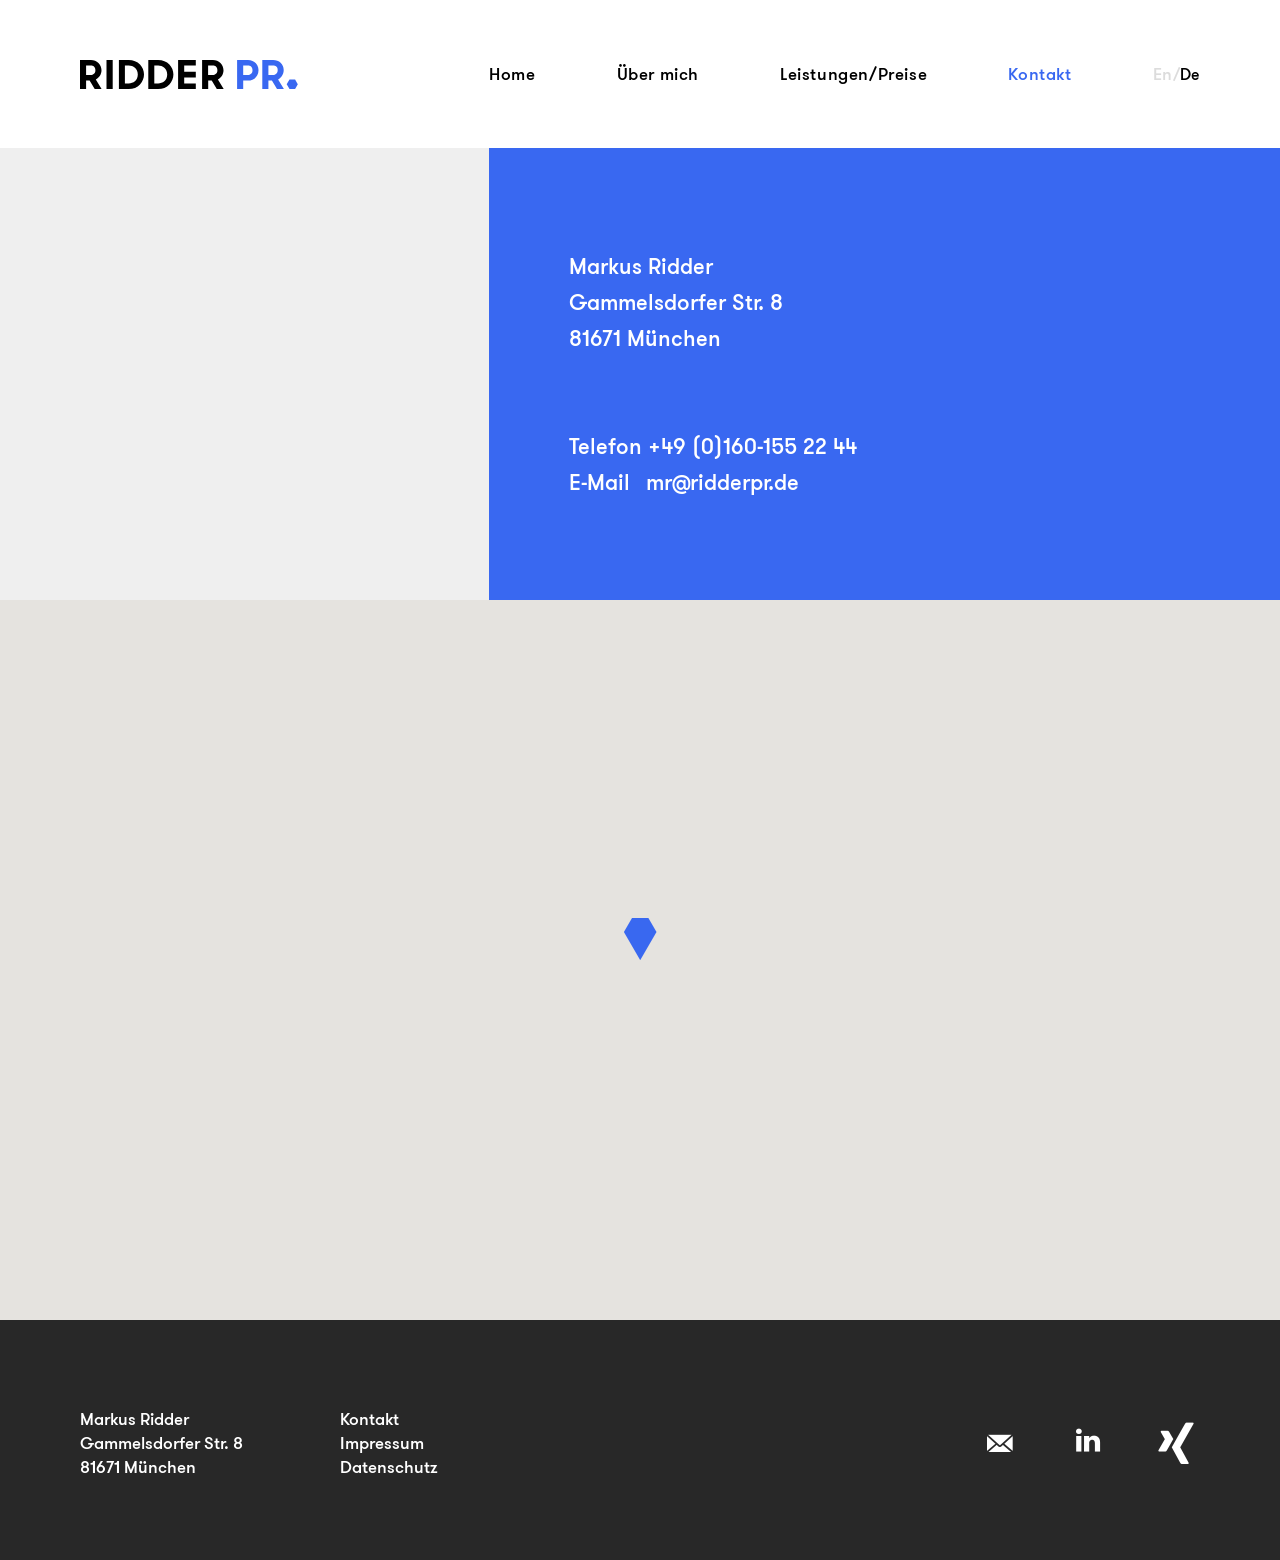  What do you see at coordinates (512, 73) in the screenshot?
I see `Home` at bounding box center [512, 73].